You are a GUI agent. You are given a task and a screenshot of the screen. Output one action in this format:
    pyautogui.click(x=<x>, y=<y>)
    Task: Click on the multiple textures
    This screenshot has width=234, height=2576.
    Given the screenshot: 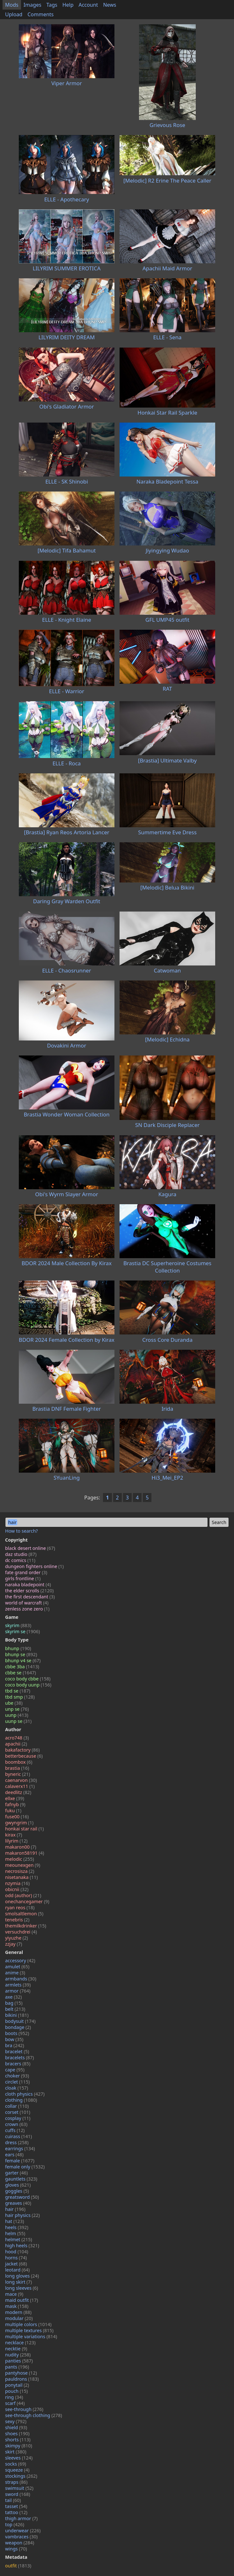 What is the action you would take?
    pyautogui.click(x=29, y=2330)
    